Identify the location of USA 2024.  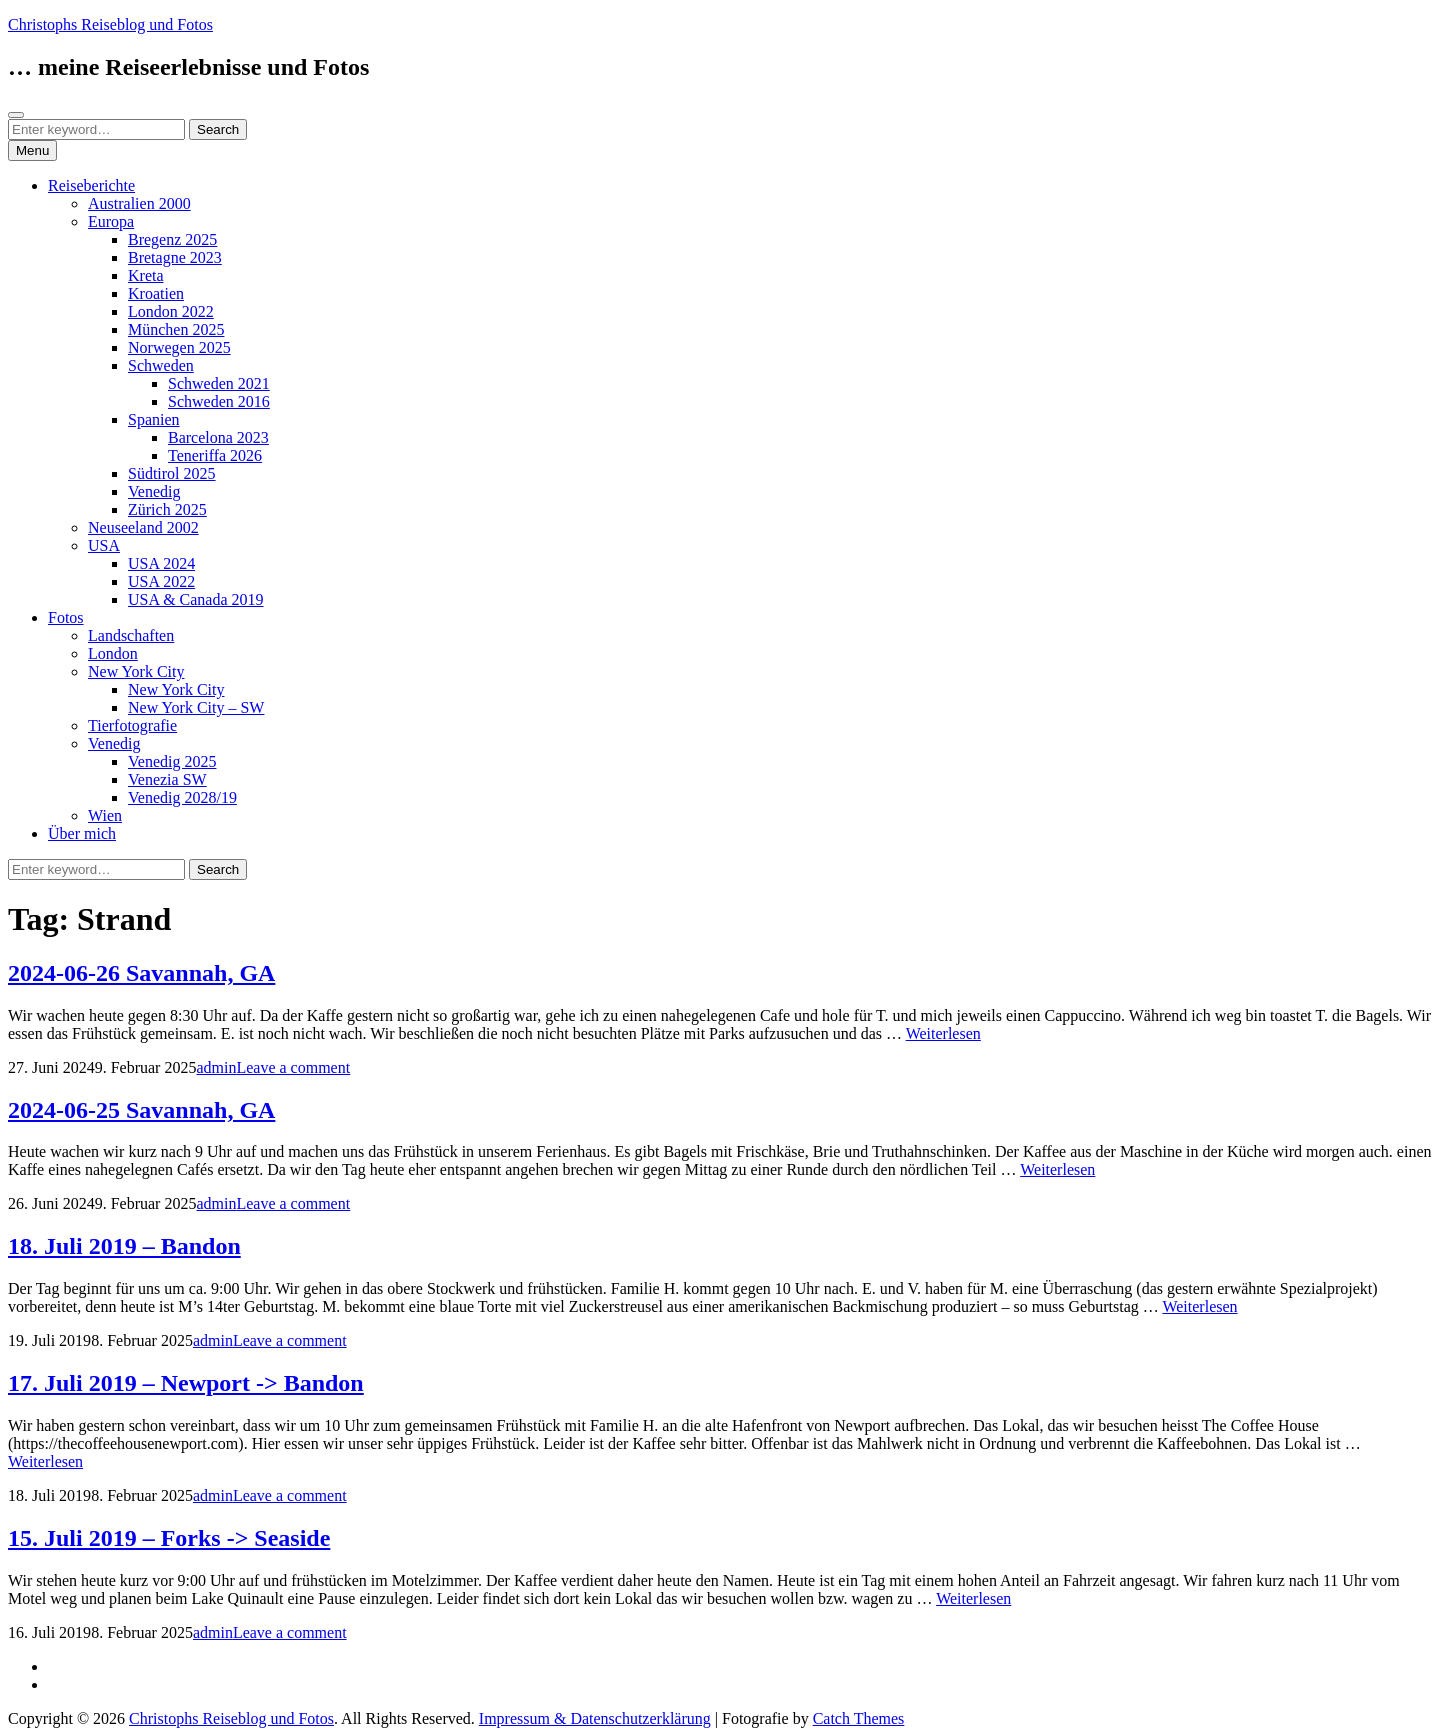
(161, 563).